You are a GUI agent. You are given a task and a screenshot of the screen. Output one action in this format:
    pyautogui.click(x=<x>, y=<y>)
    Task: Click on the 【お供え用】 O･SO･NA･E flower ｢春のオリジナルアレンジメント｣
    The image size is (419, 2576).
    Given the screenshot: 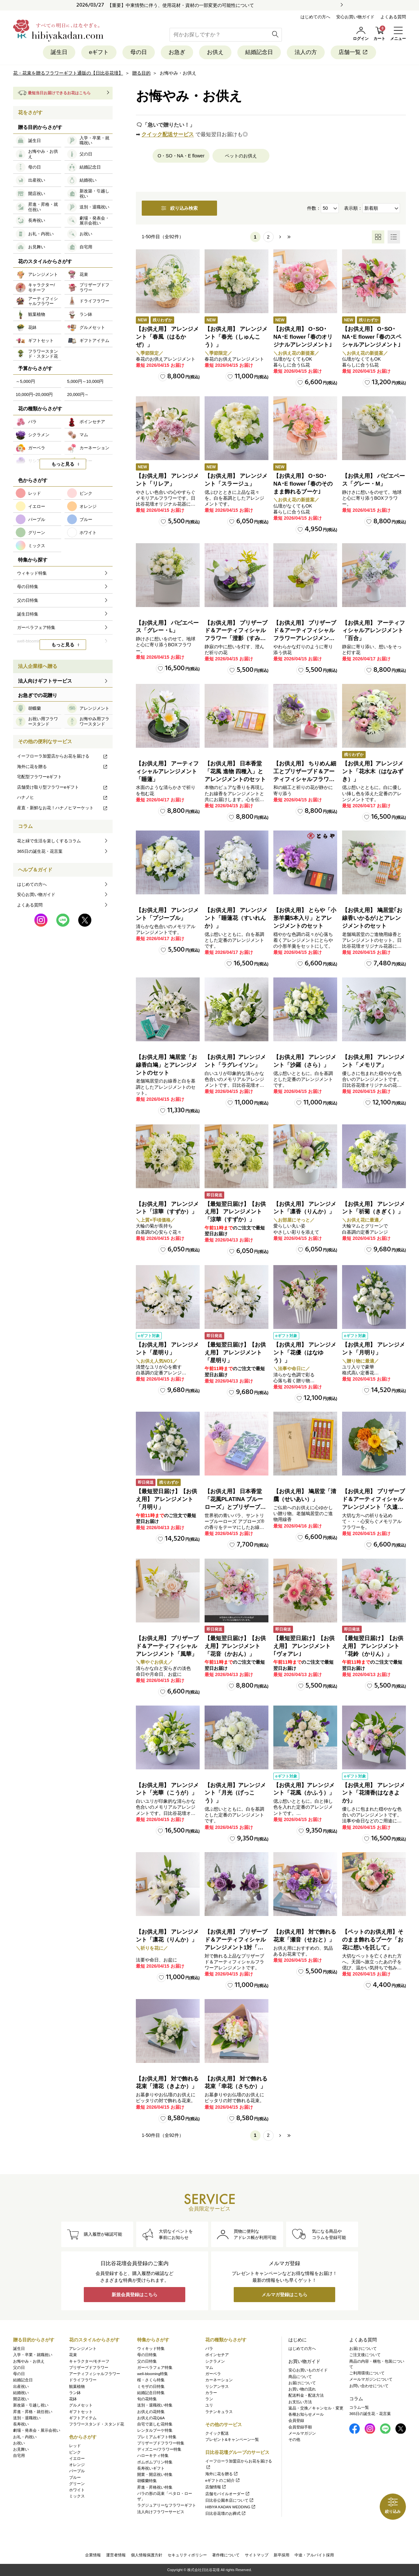 What is the action you would take?
    pyautogui.click(x=303, y=337)
    